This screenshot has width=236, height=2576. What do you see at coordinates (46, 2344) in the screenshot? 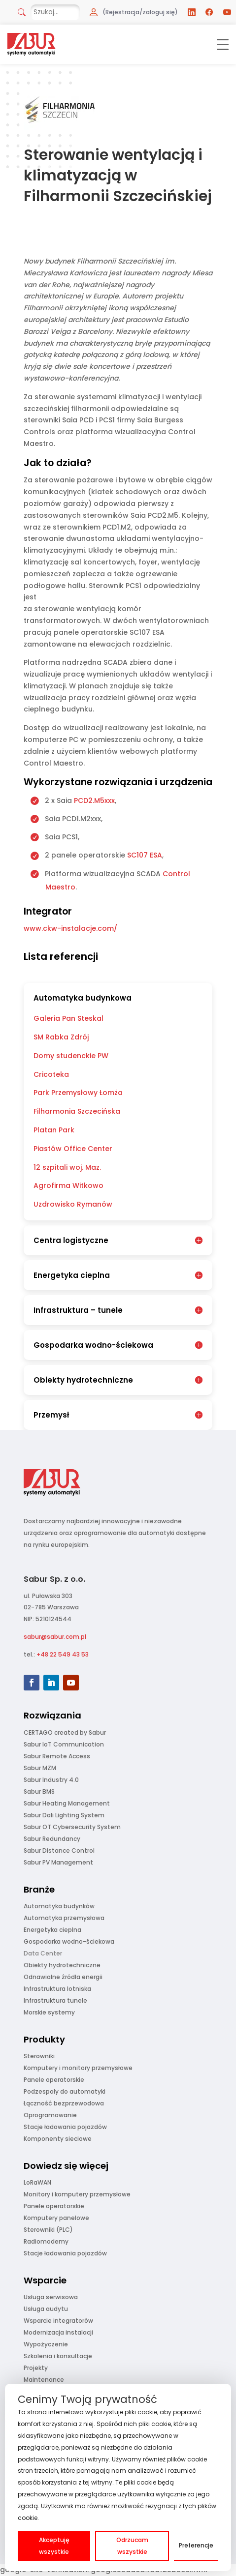
I see `Wypożyczenie` at bounding box center [46, 2344].